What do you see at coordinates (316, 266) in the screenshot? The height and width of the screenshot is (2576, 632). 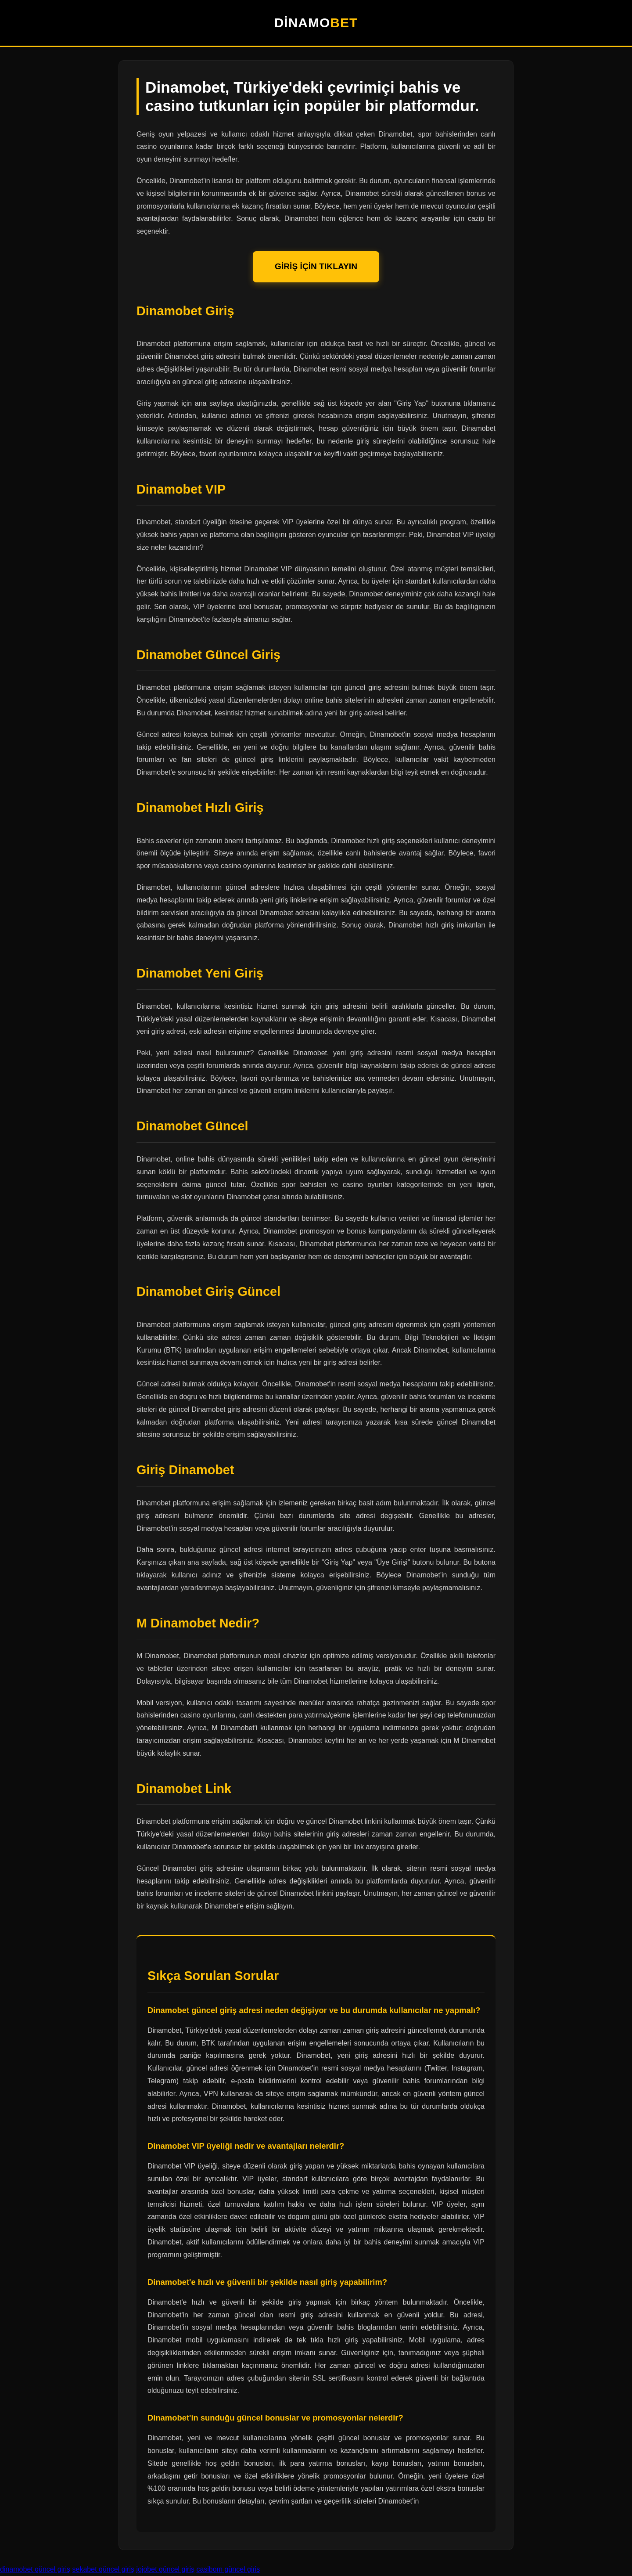 I see `GİRİŞ İÇİN TIKLAYIN` at bounding box center [316, 266].